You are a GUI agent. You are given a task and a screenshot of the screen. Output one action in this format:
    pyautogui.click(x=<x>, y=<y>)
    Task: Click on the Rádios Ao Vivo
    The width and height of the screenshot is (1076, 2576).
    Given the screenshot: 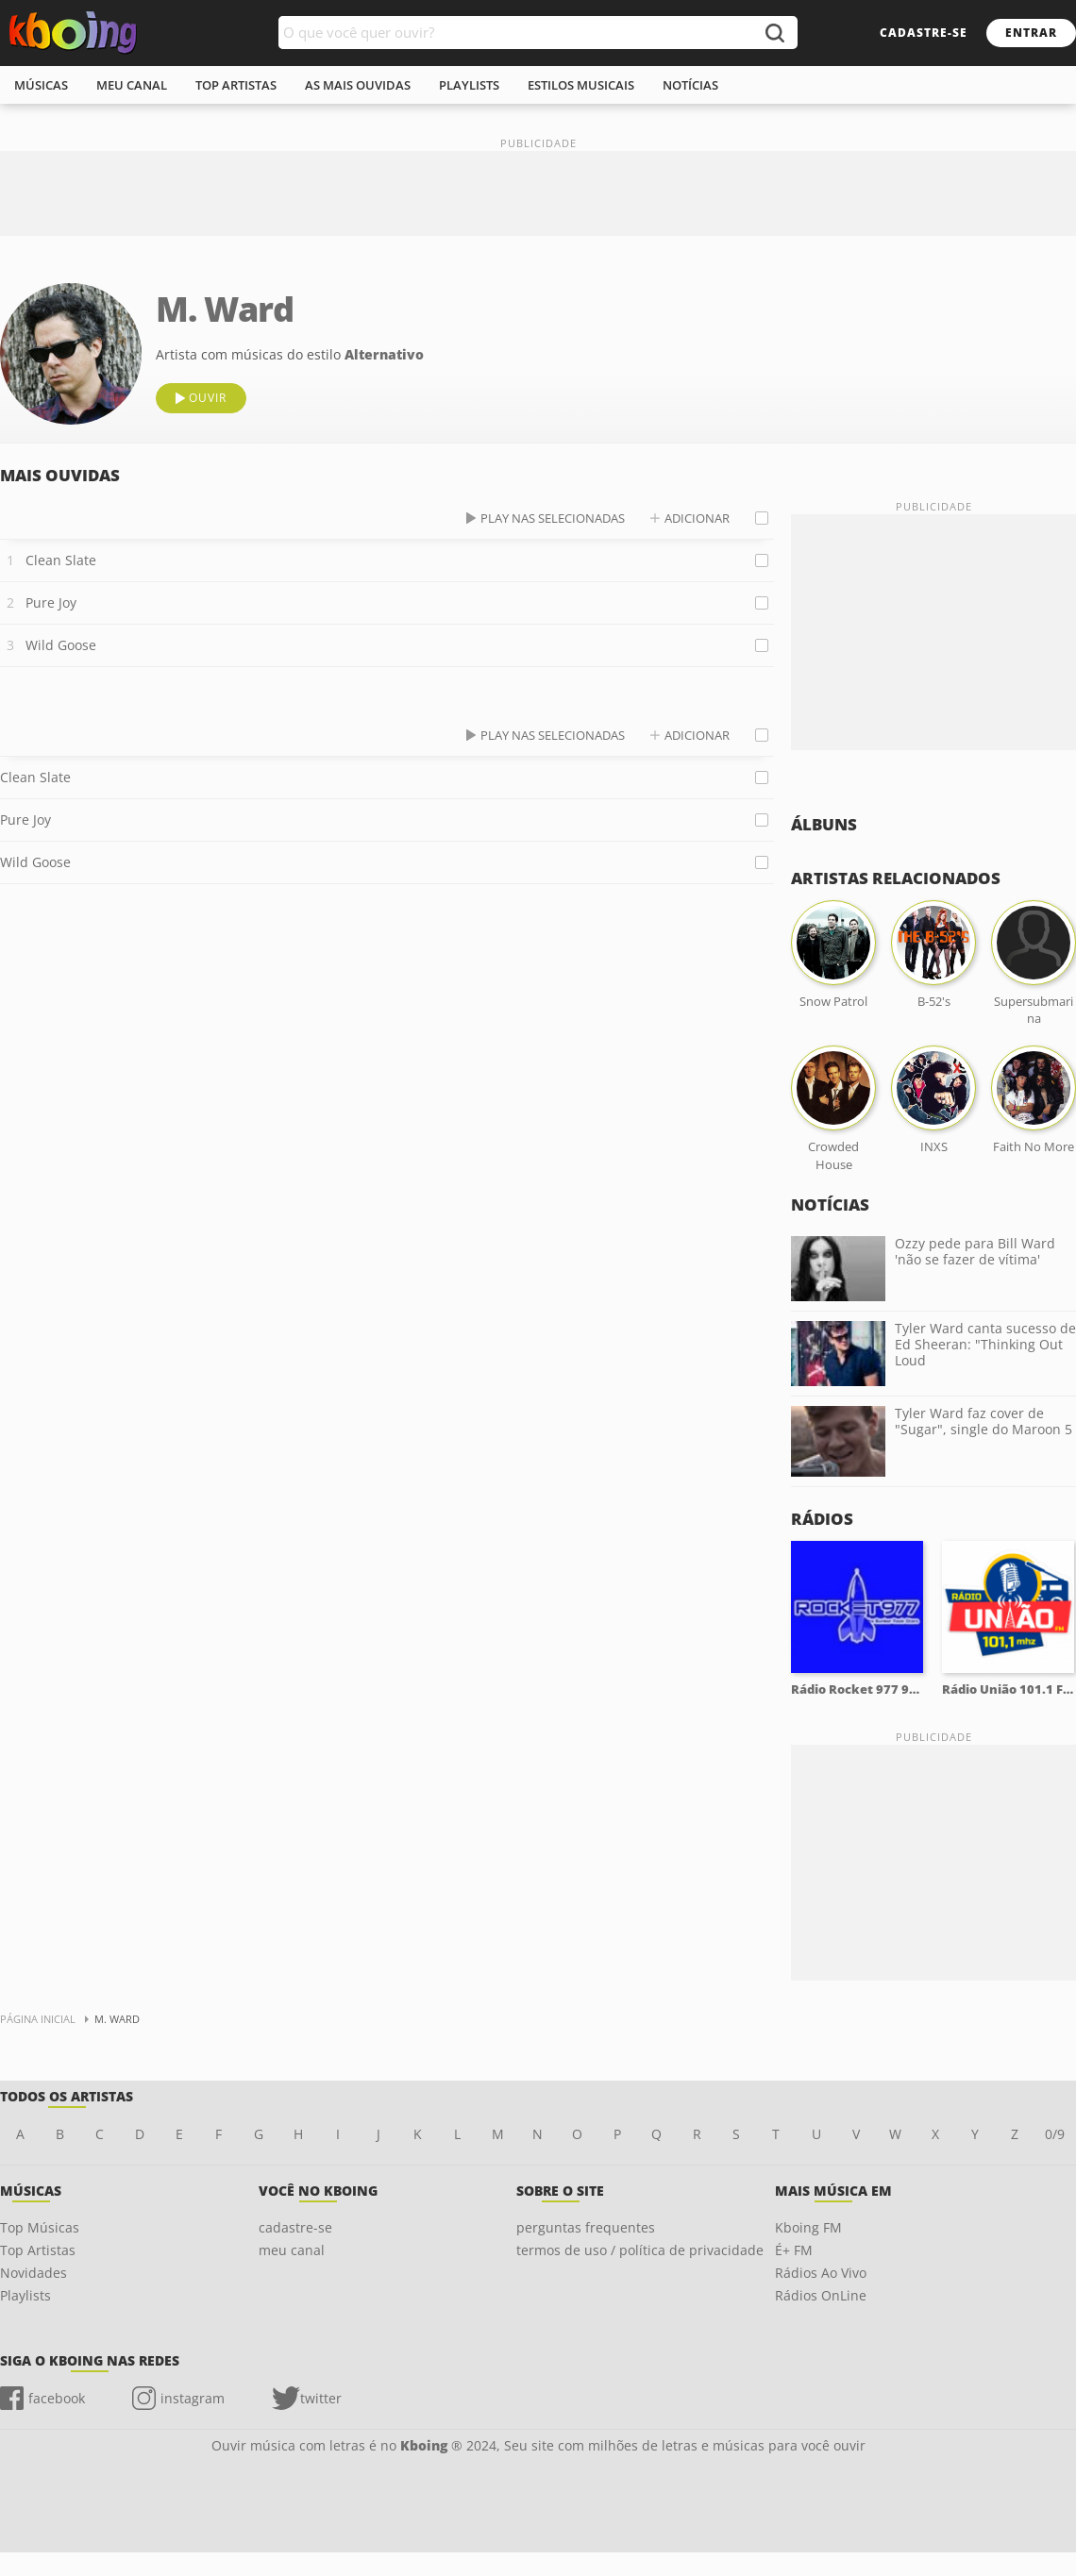 What is the action you would take?
    pyautogui.click(x=820, y=2273)
    